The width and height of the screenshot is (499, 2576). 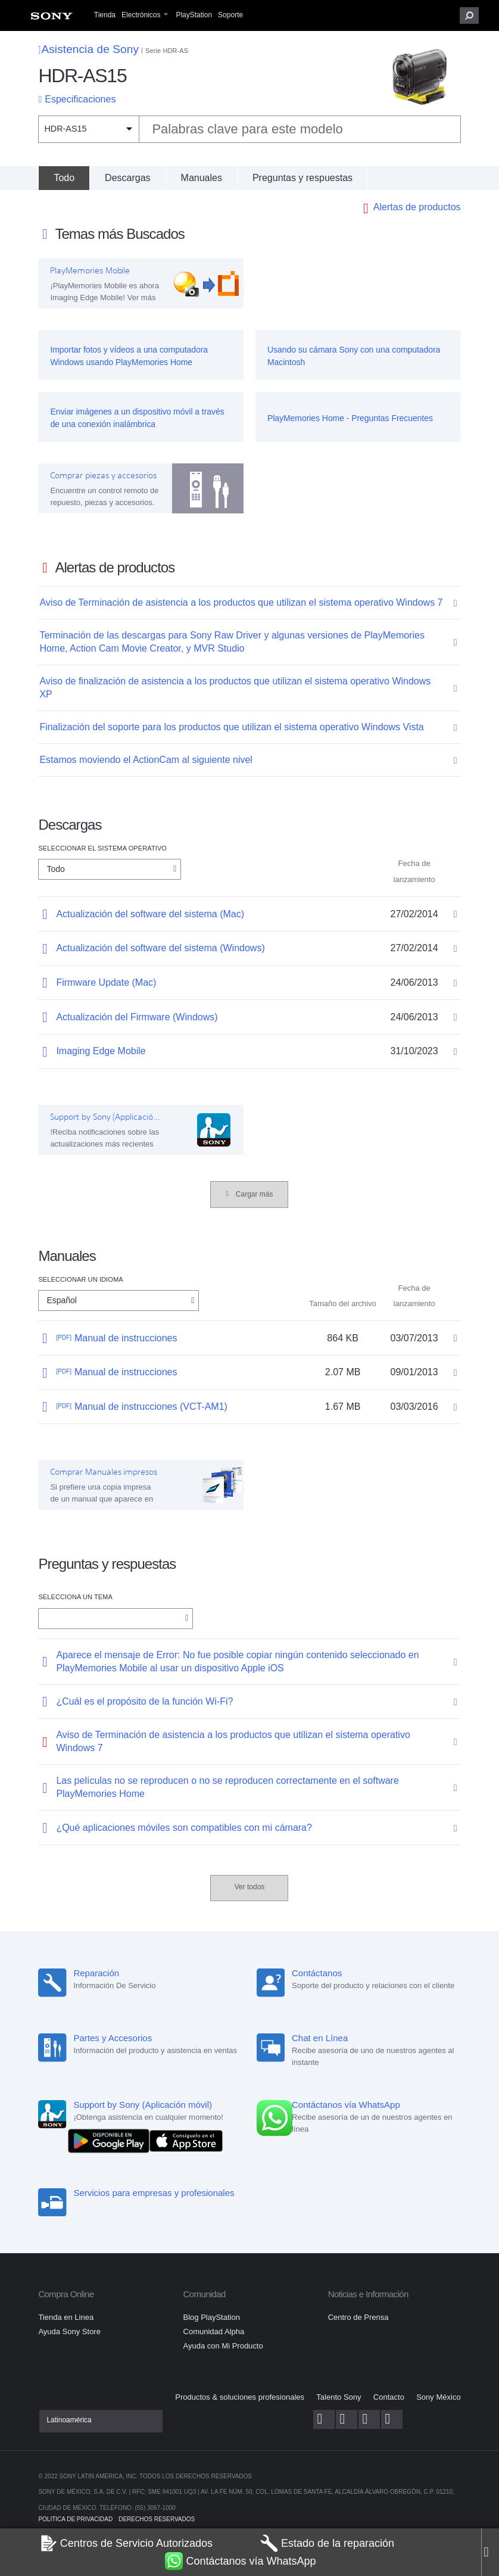 What do you see at coordinates (186, 2140) in the screenshot?
I see `[Consíguelo en el App Store]` at bounding box center [186, 2140].